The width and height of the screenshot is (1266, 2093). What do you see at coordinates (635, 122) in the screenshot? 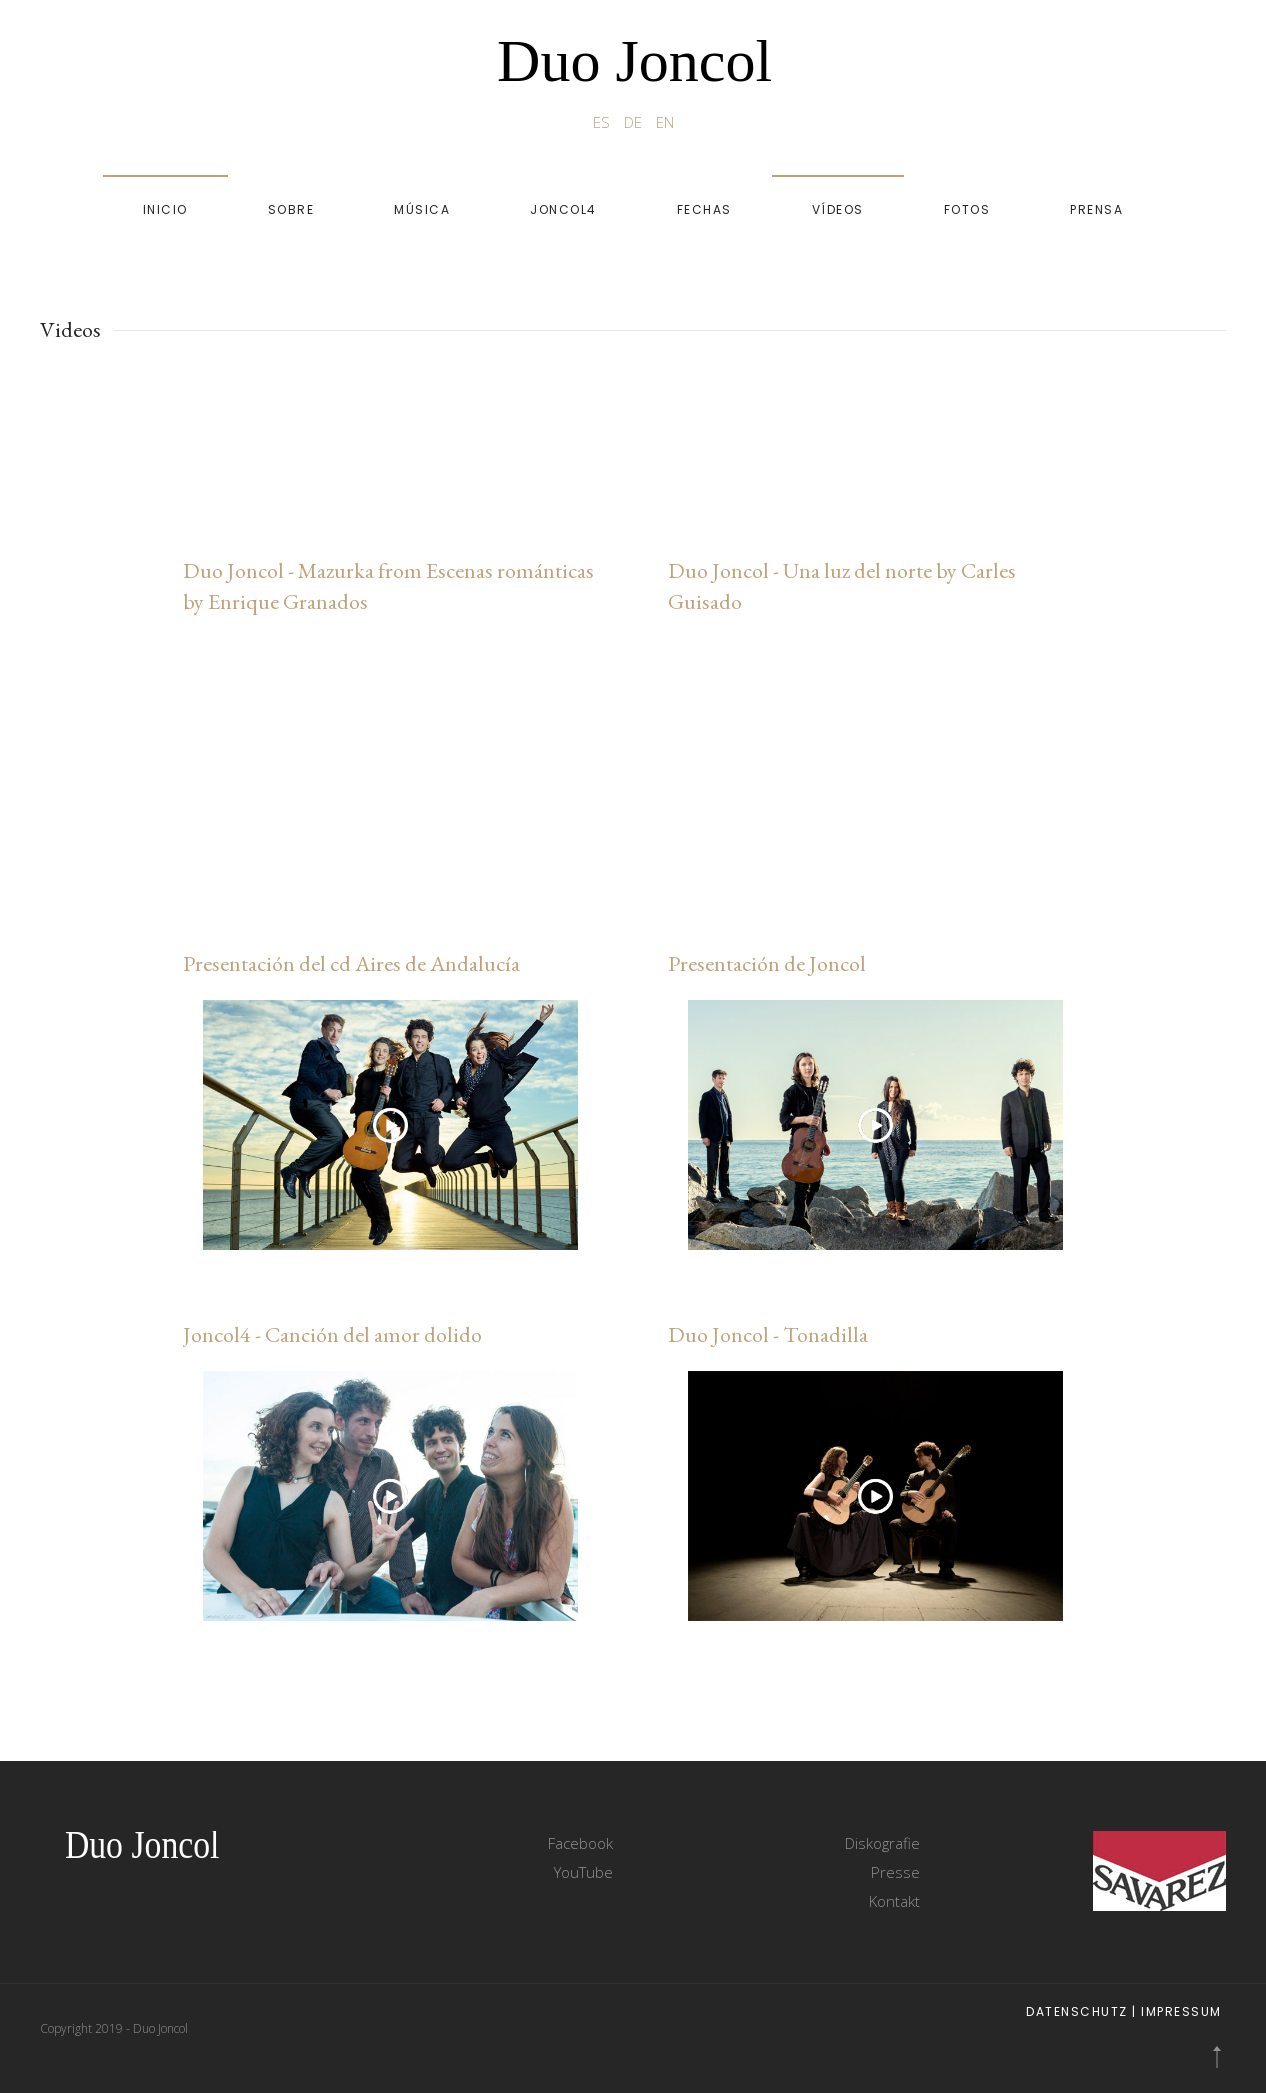
I see `DE` at bounding box center [635, 122].